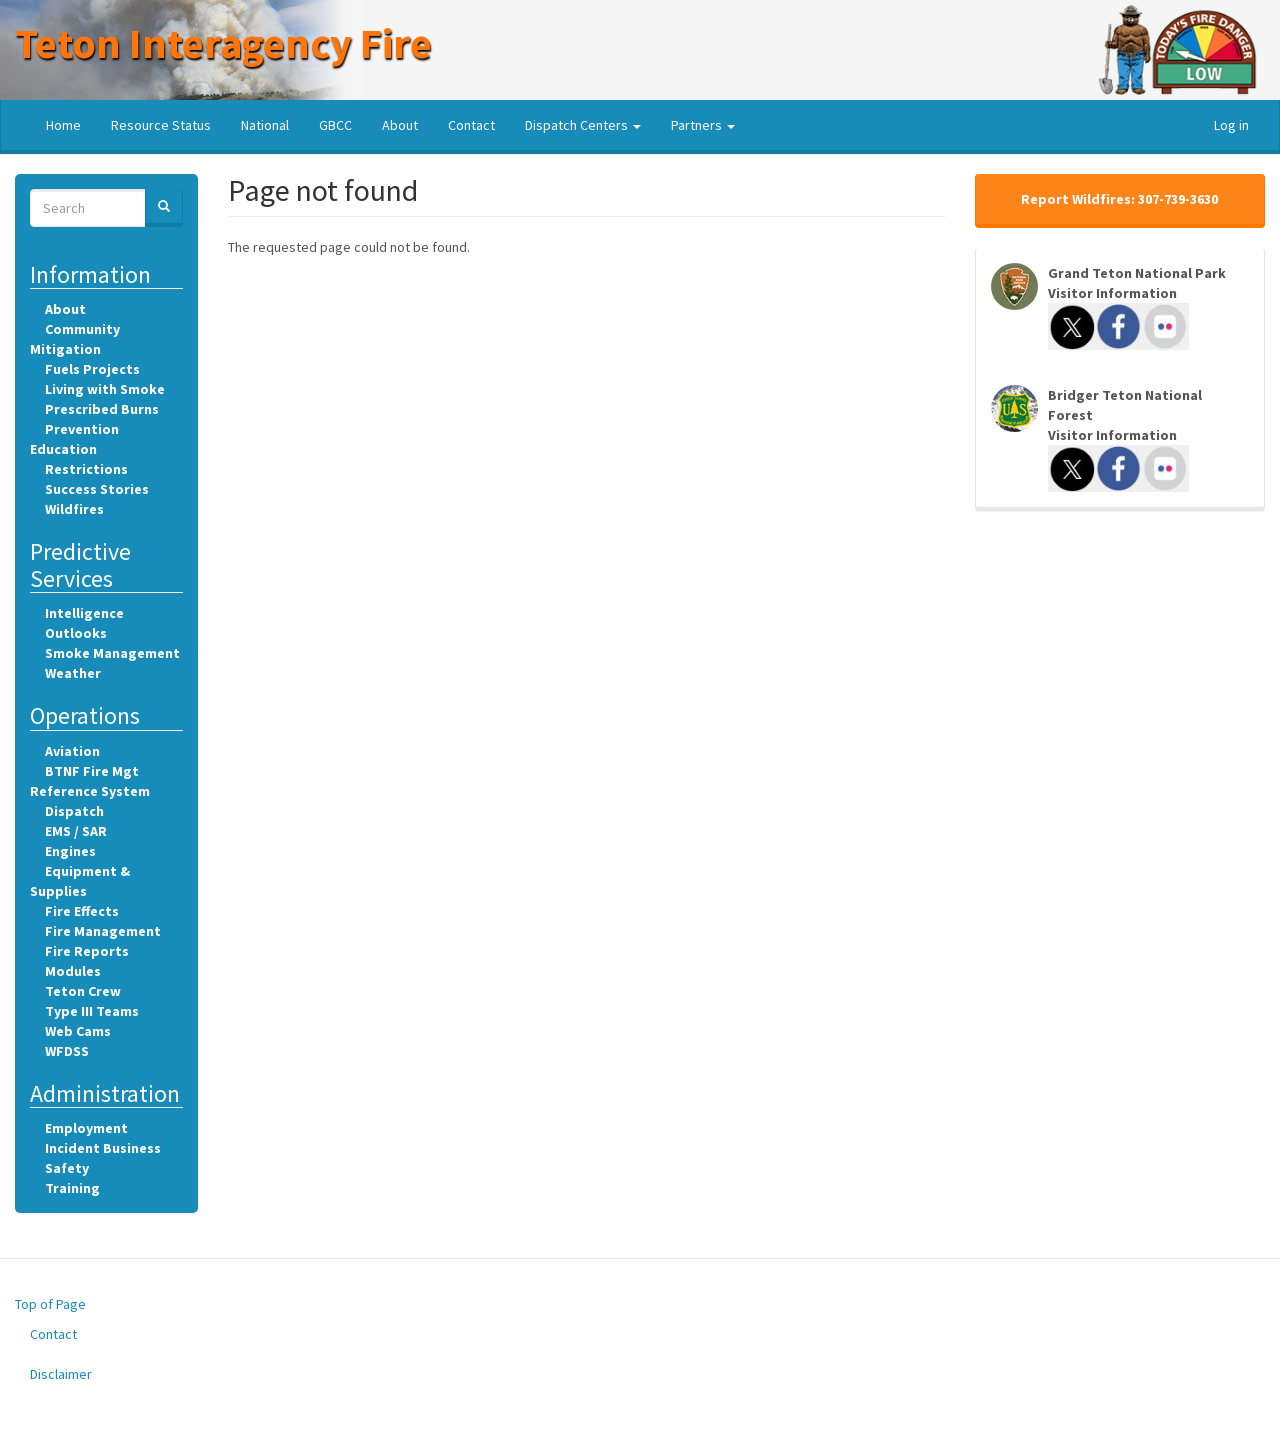 The width and height of the screenshot is (1280, 1430). Describe the element at coordinates (72, 1188) in the screenshot. I see `Training` at that location.